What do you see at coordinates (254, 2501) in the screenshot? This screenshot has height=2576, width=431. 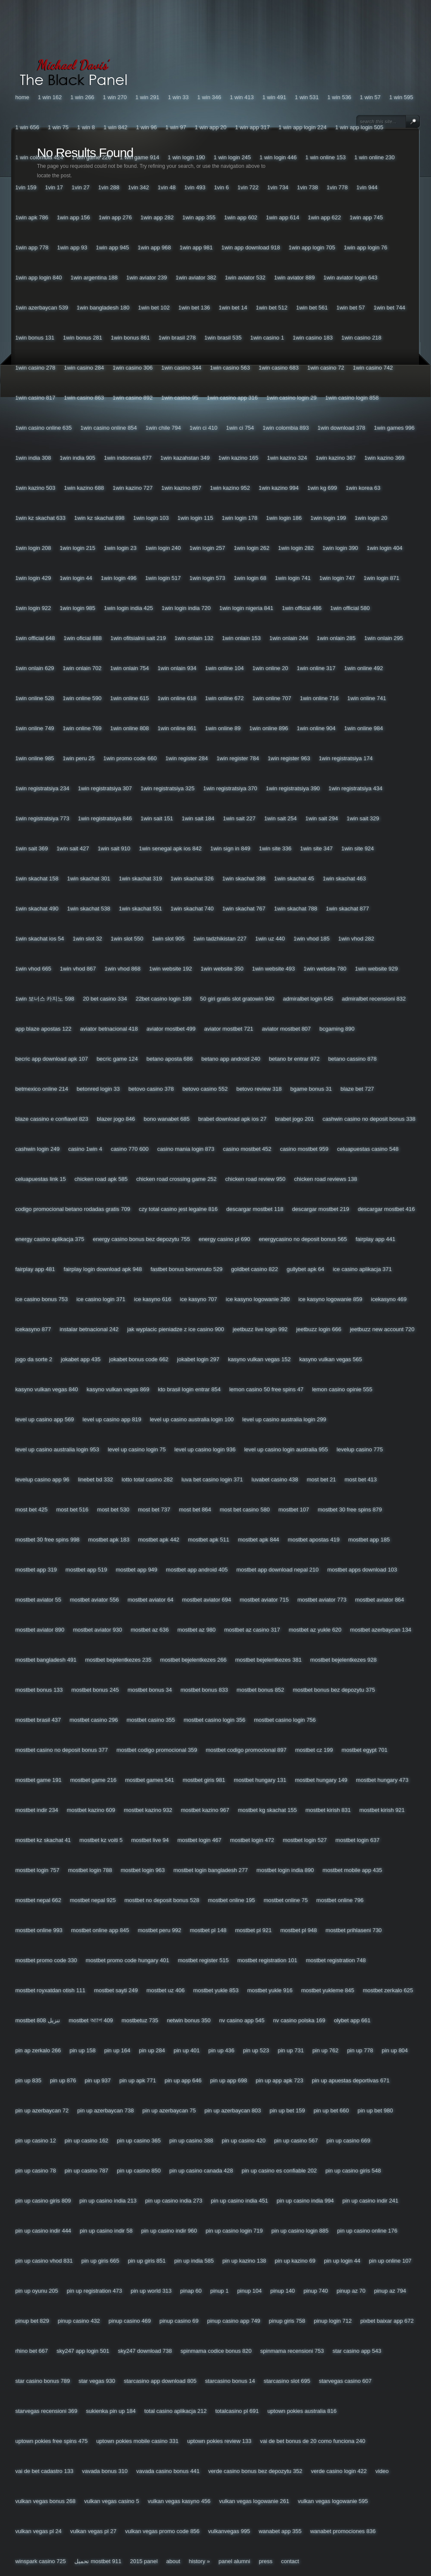 I see `Vulkan Vegas Logowanie 261` at bounding box center [254, 2501].